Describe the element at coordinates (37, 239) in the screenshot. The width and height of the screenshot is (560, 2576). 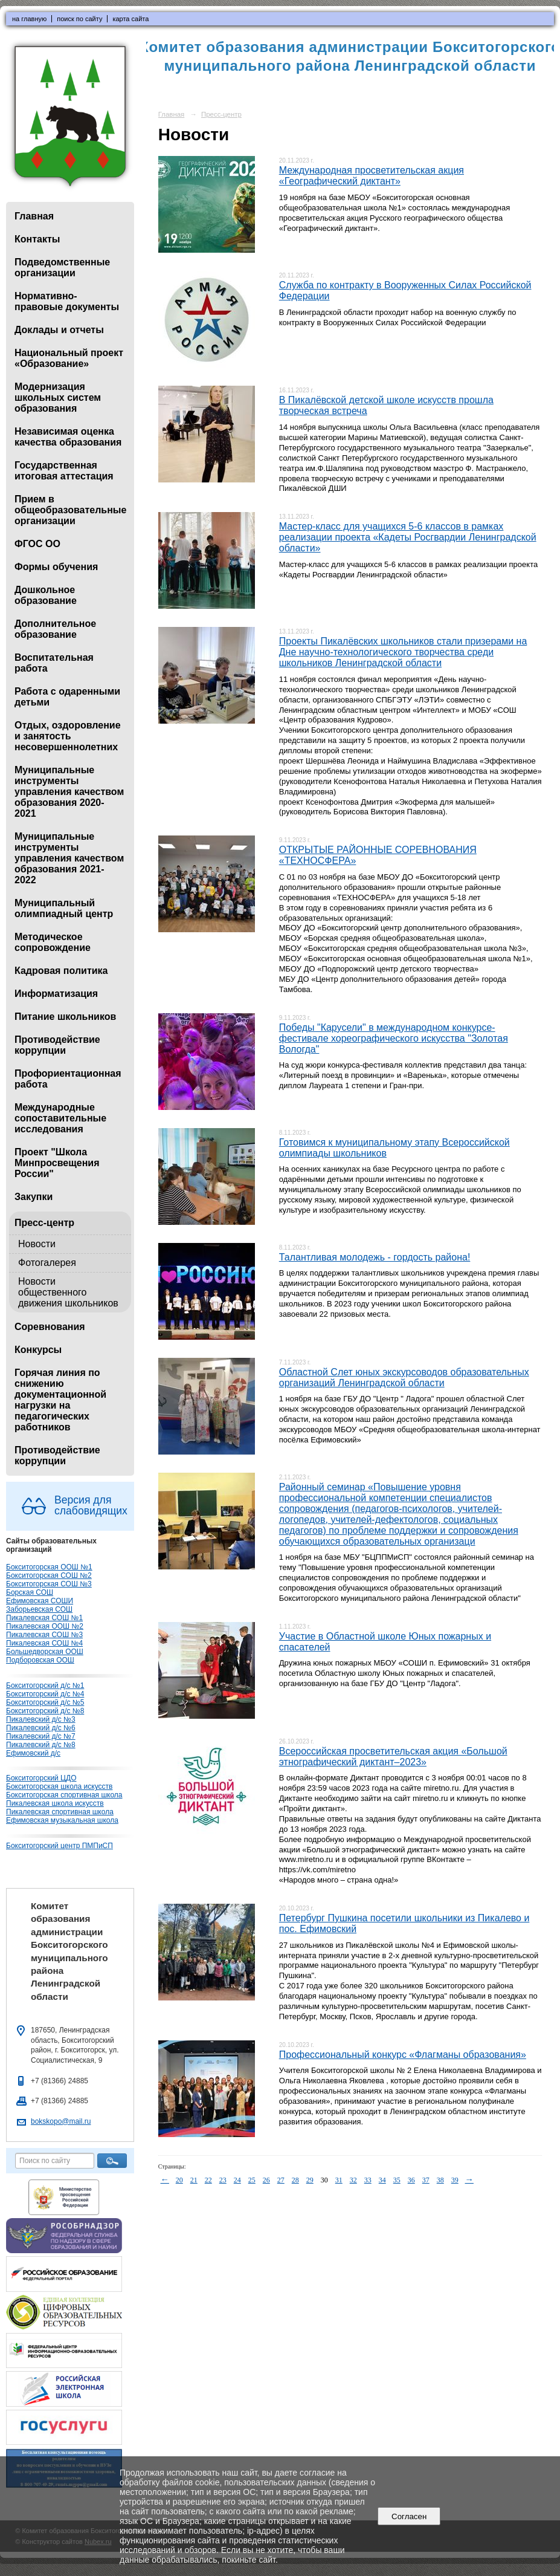
I see `Контакты` at that location.